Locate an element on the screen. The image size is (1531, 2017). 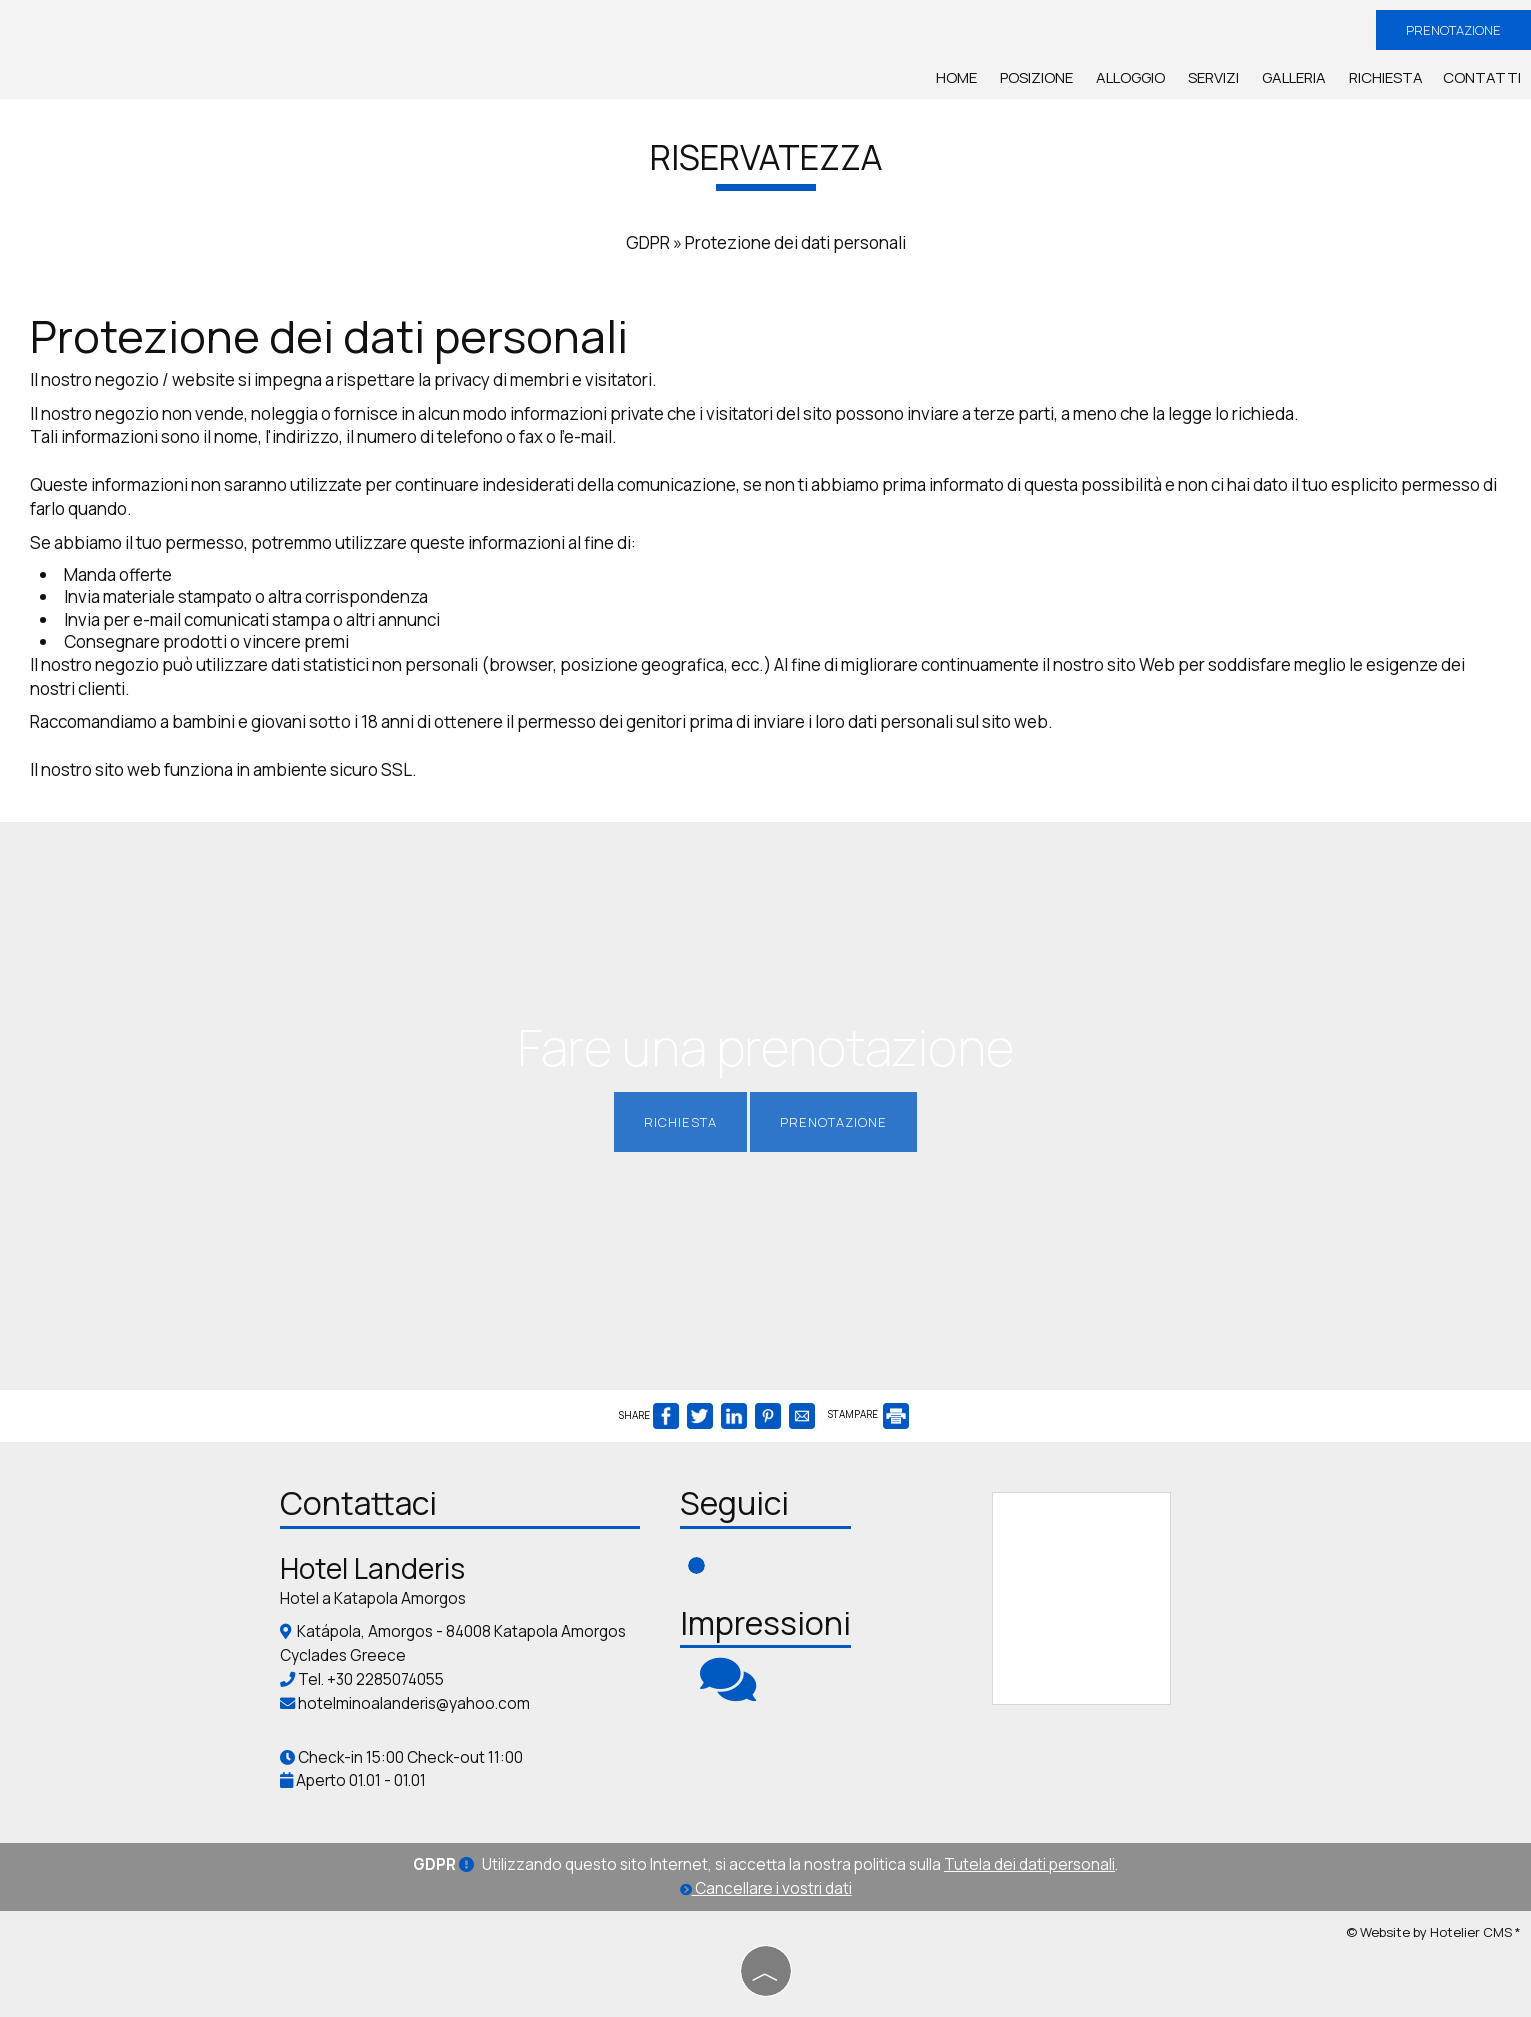
Servizi is located at coordinates (1213, 77).